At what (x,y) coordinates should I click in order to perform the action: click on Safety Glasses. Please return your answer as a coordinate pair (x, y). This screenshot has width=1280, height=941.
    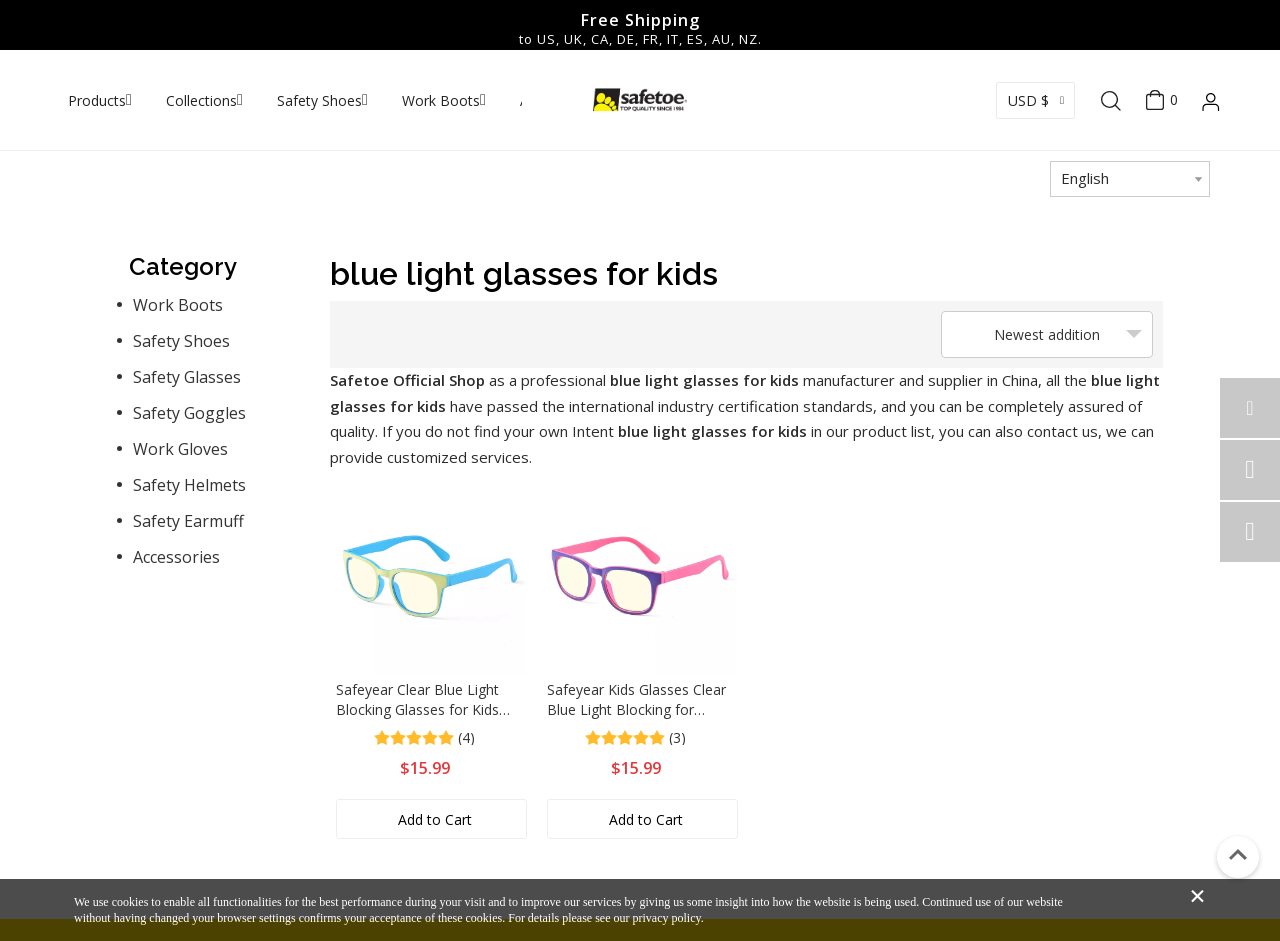
    Looking at the image, I should click on (187, 377).